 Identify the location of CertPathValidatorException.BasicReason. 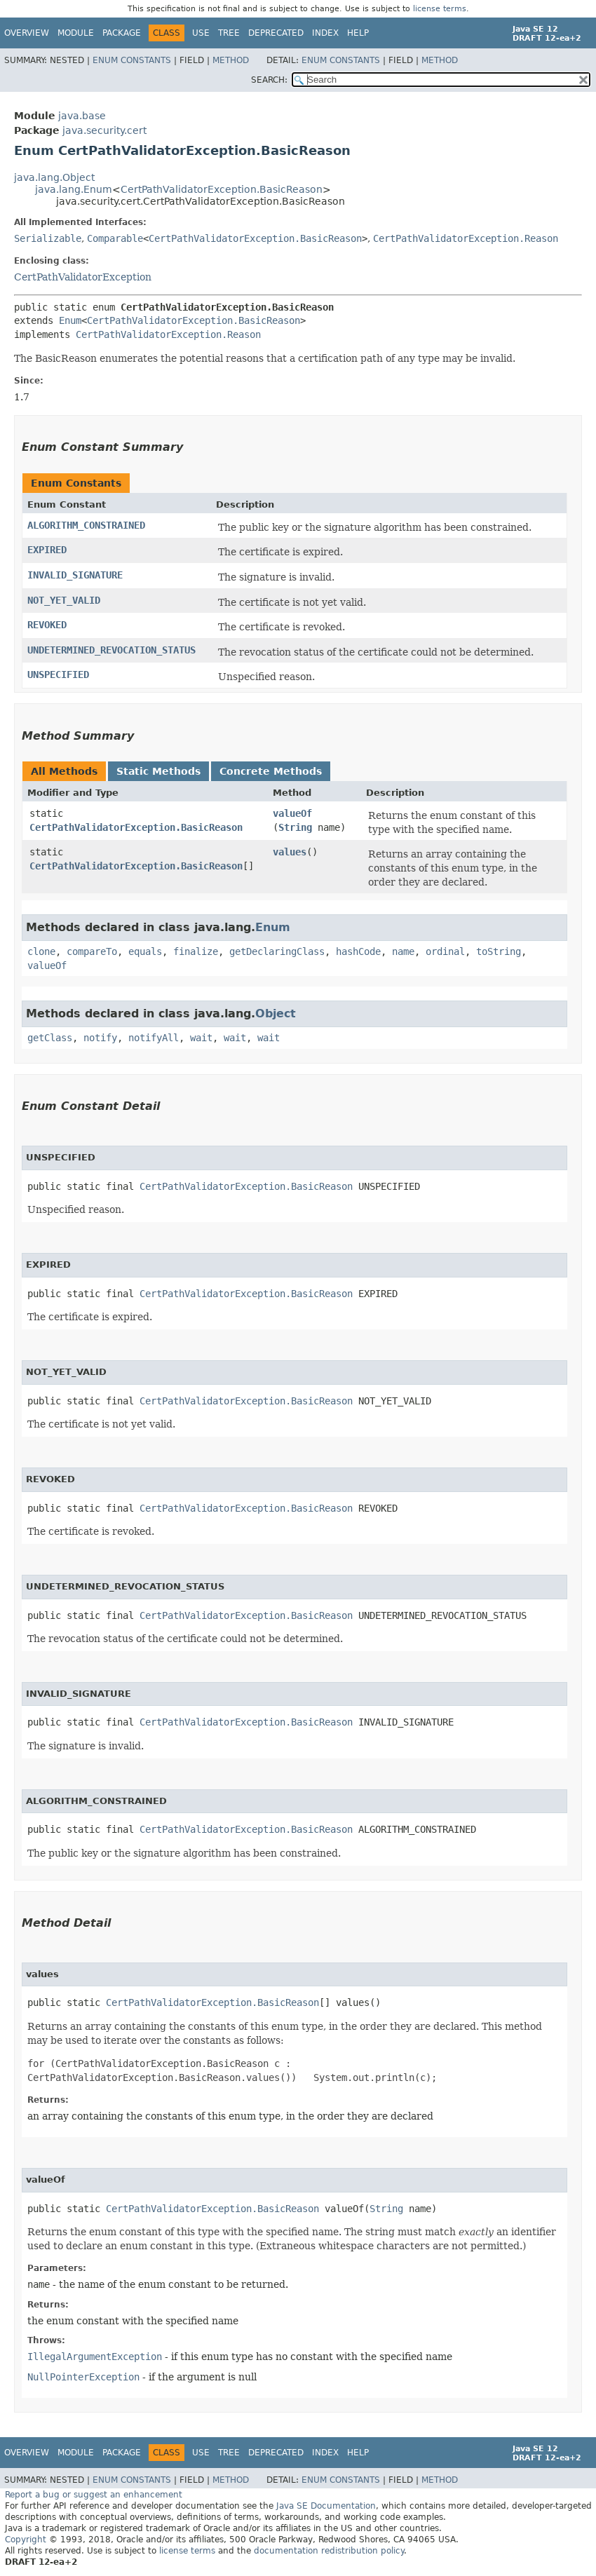
(222, 189).